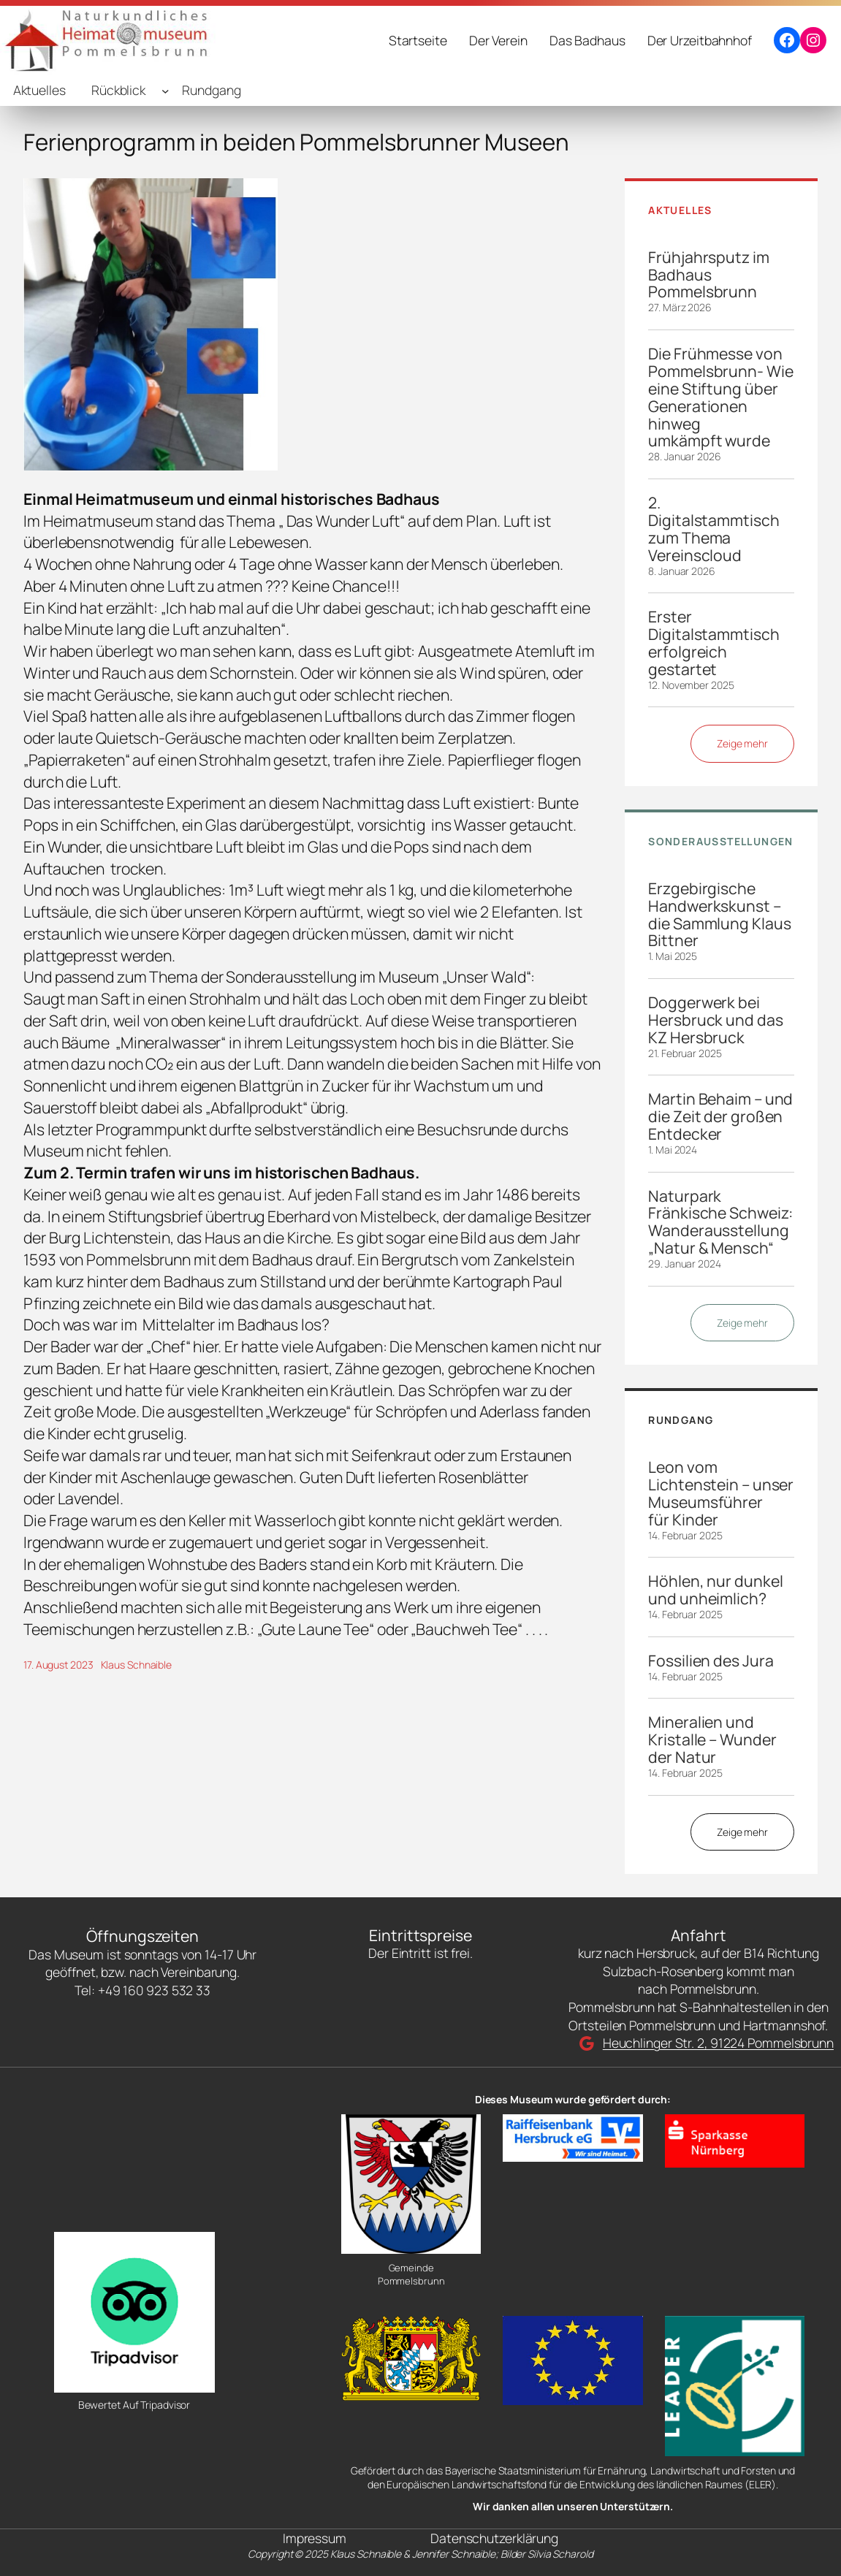  I want to click on 2. Digitalstammtisch zum Thema Vereinscloud, so click(713, 529).